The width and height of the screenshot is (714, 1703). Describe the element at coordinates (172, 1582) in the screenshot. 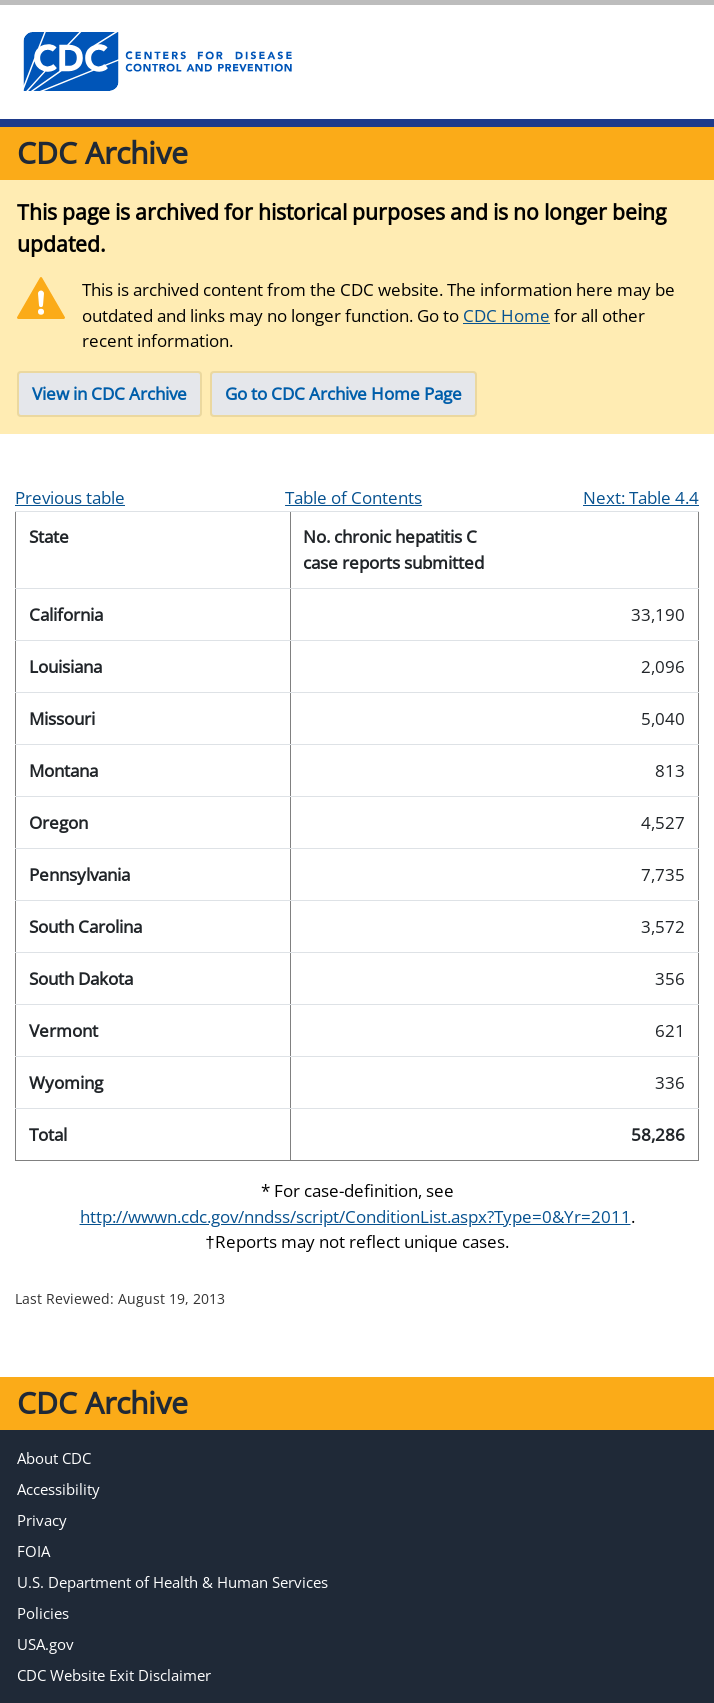

I see `U.S. Department of Health & Human Services` at that location.